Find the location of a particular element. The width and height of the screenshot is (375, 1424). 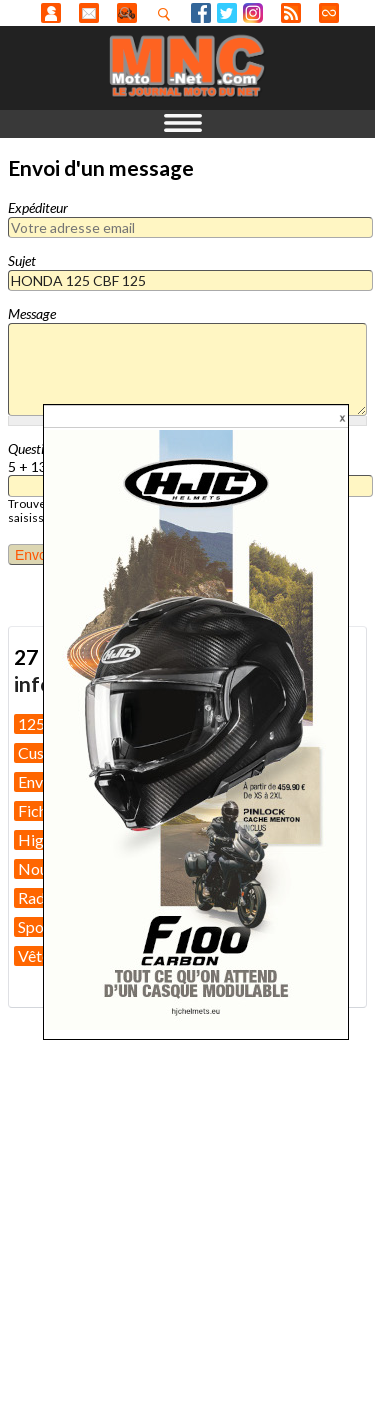

Expéditeur is located at coordinates (38, 207).